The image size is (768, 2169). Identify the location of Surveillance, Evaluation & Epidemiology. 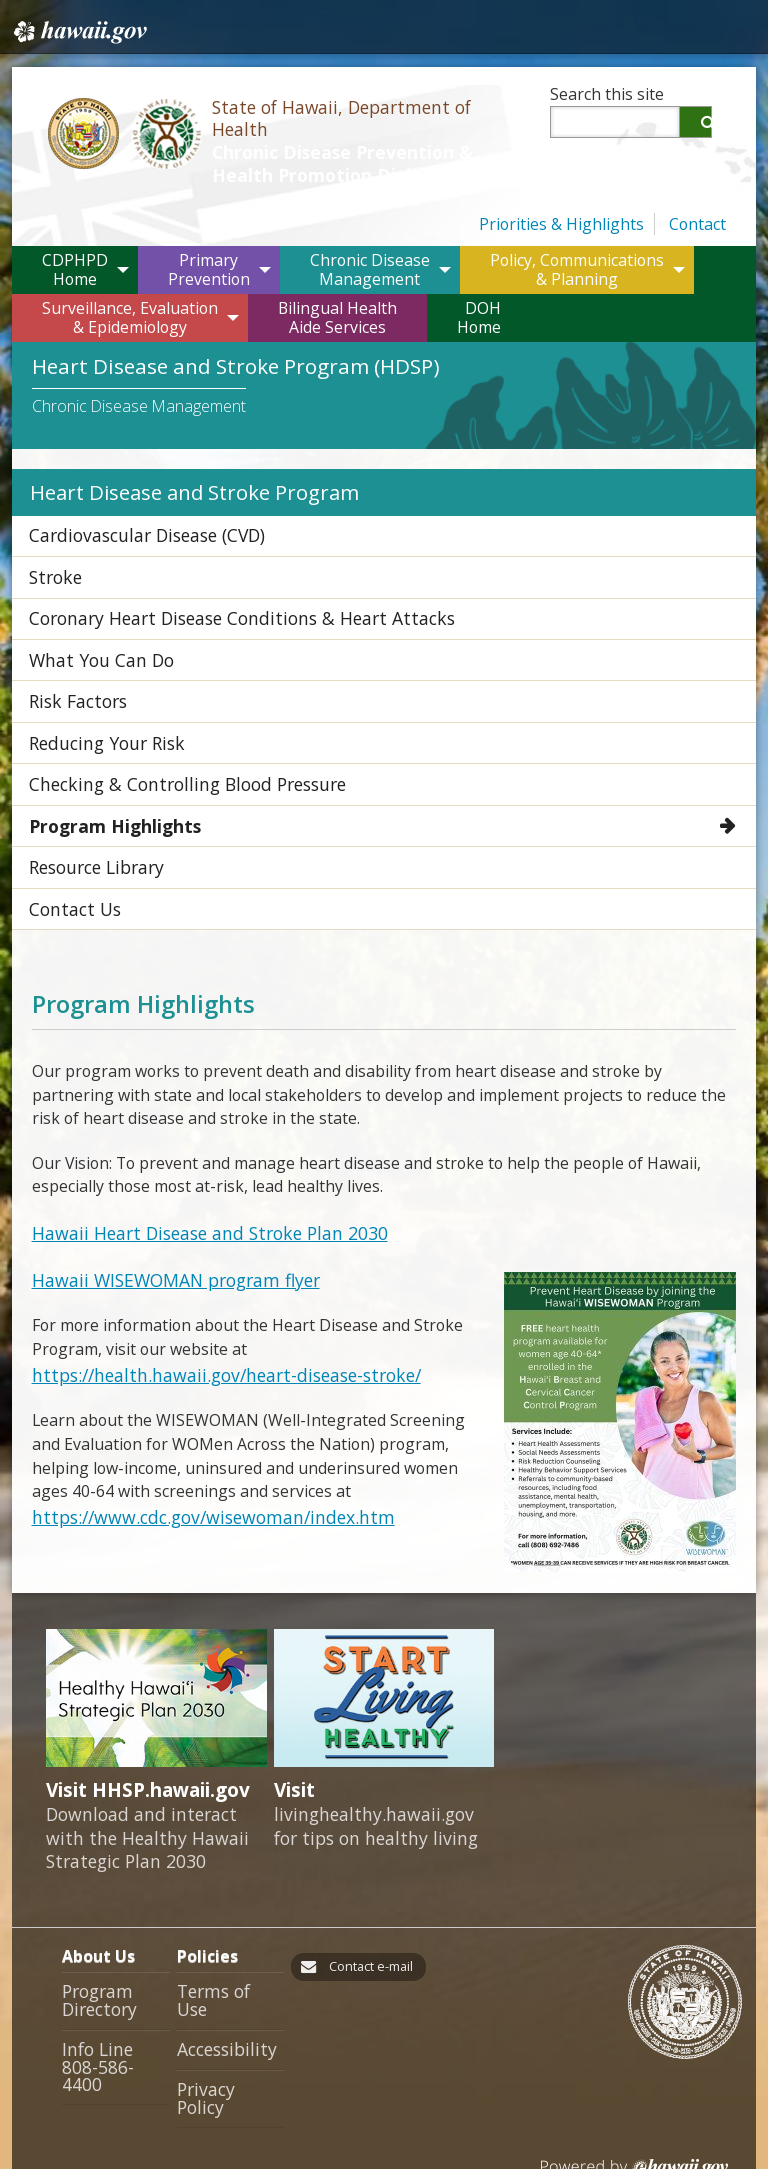
(130, 313).